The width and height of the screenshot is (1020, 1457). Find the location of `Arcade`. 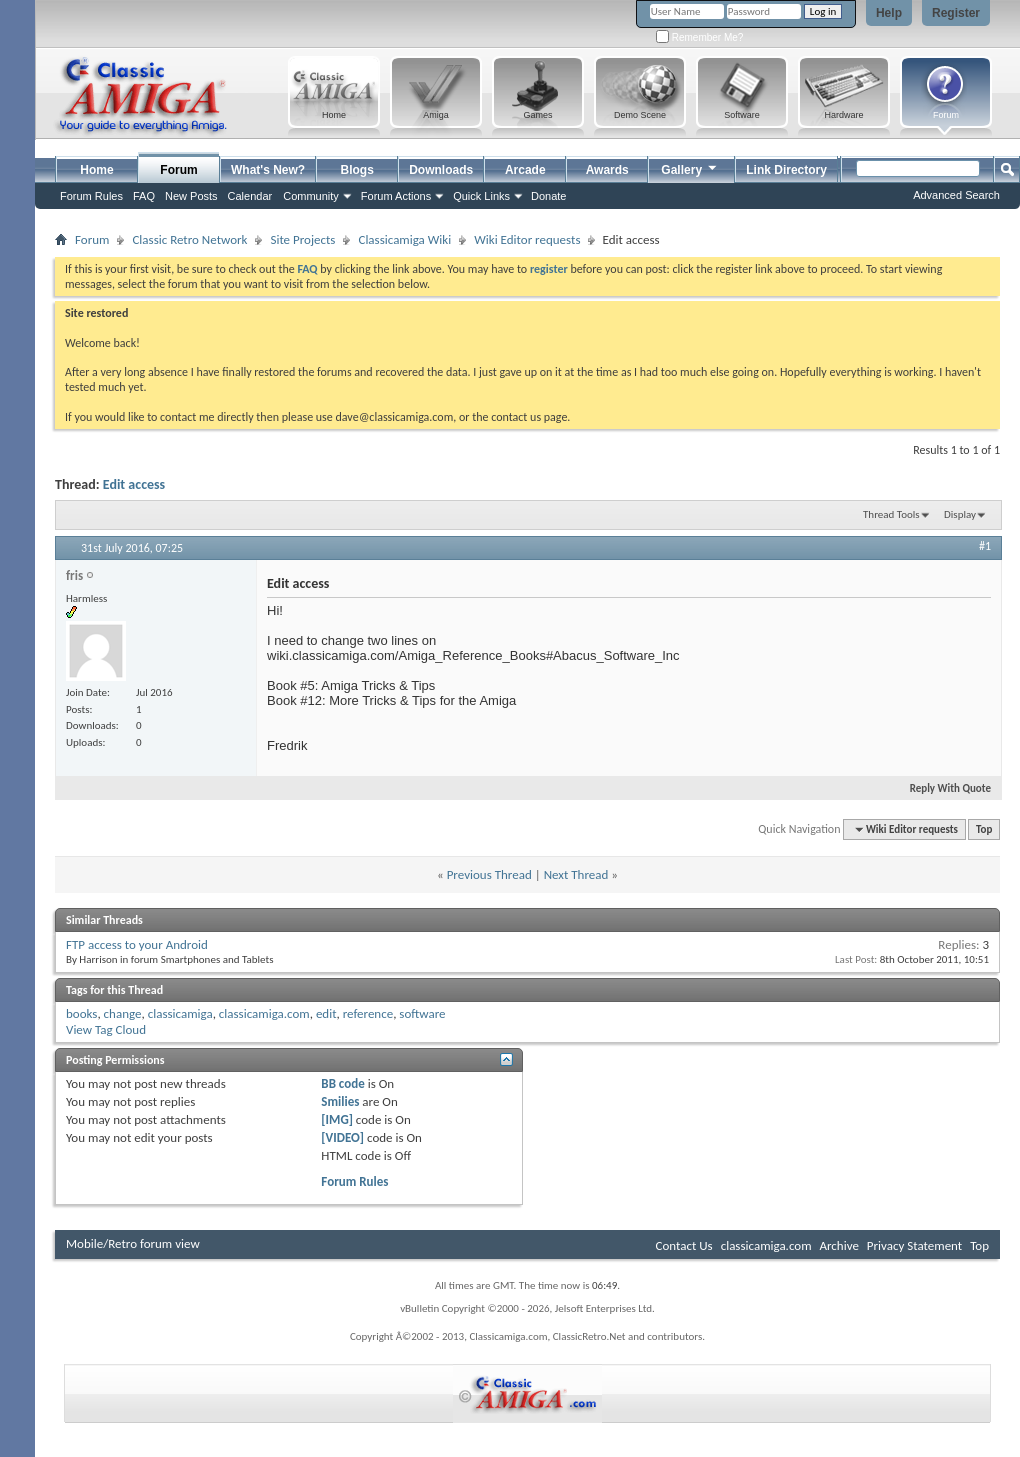

Arcade is located at coordinates (525, 170).